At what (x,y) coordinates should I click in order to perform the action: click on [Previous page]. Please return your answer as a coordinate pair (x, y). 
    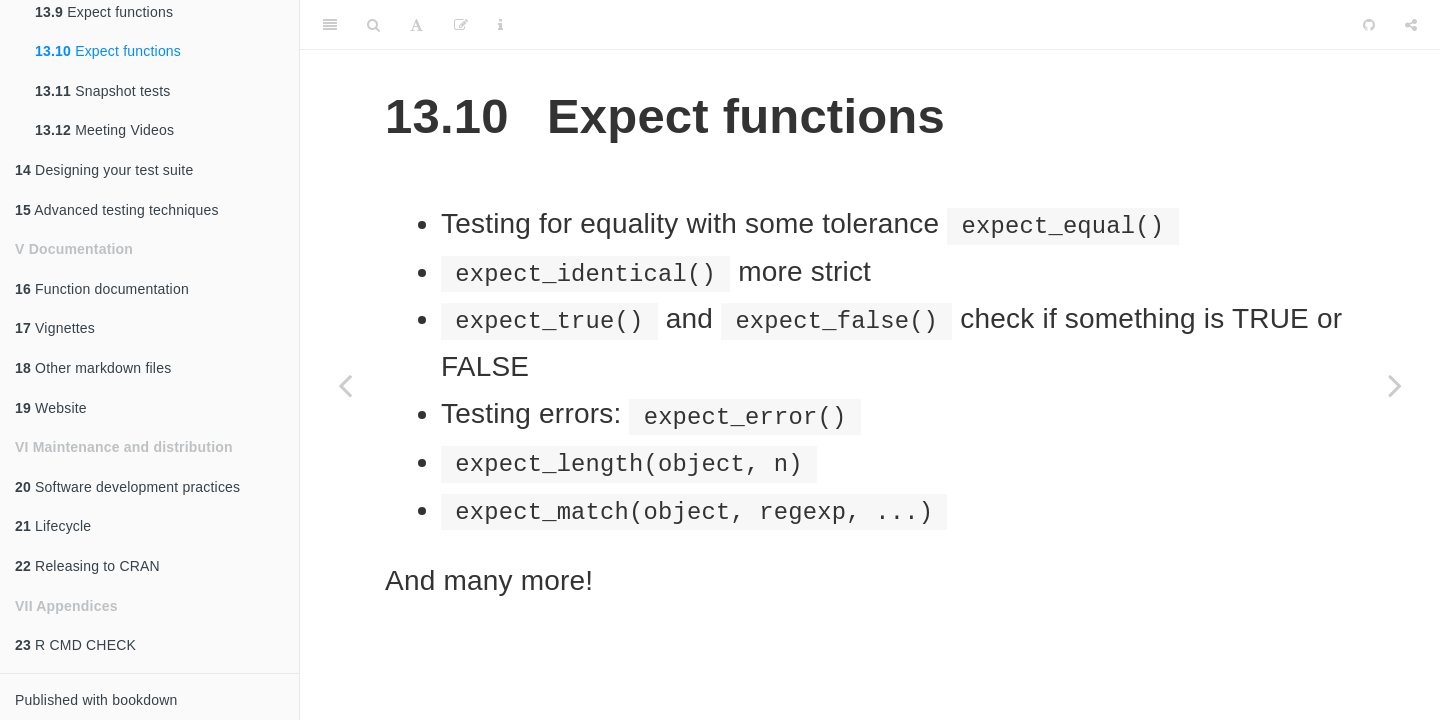
    Looking at the image, I should click on (345, 385).